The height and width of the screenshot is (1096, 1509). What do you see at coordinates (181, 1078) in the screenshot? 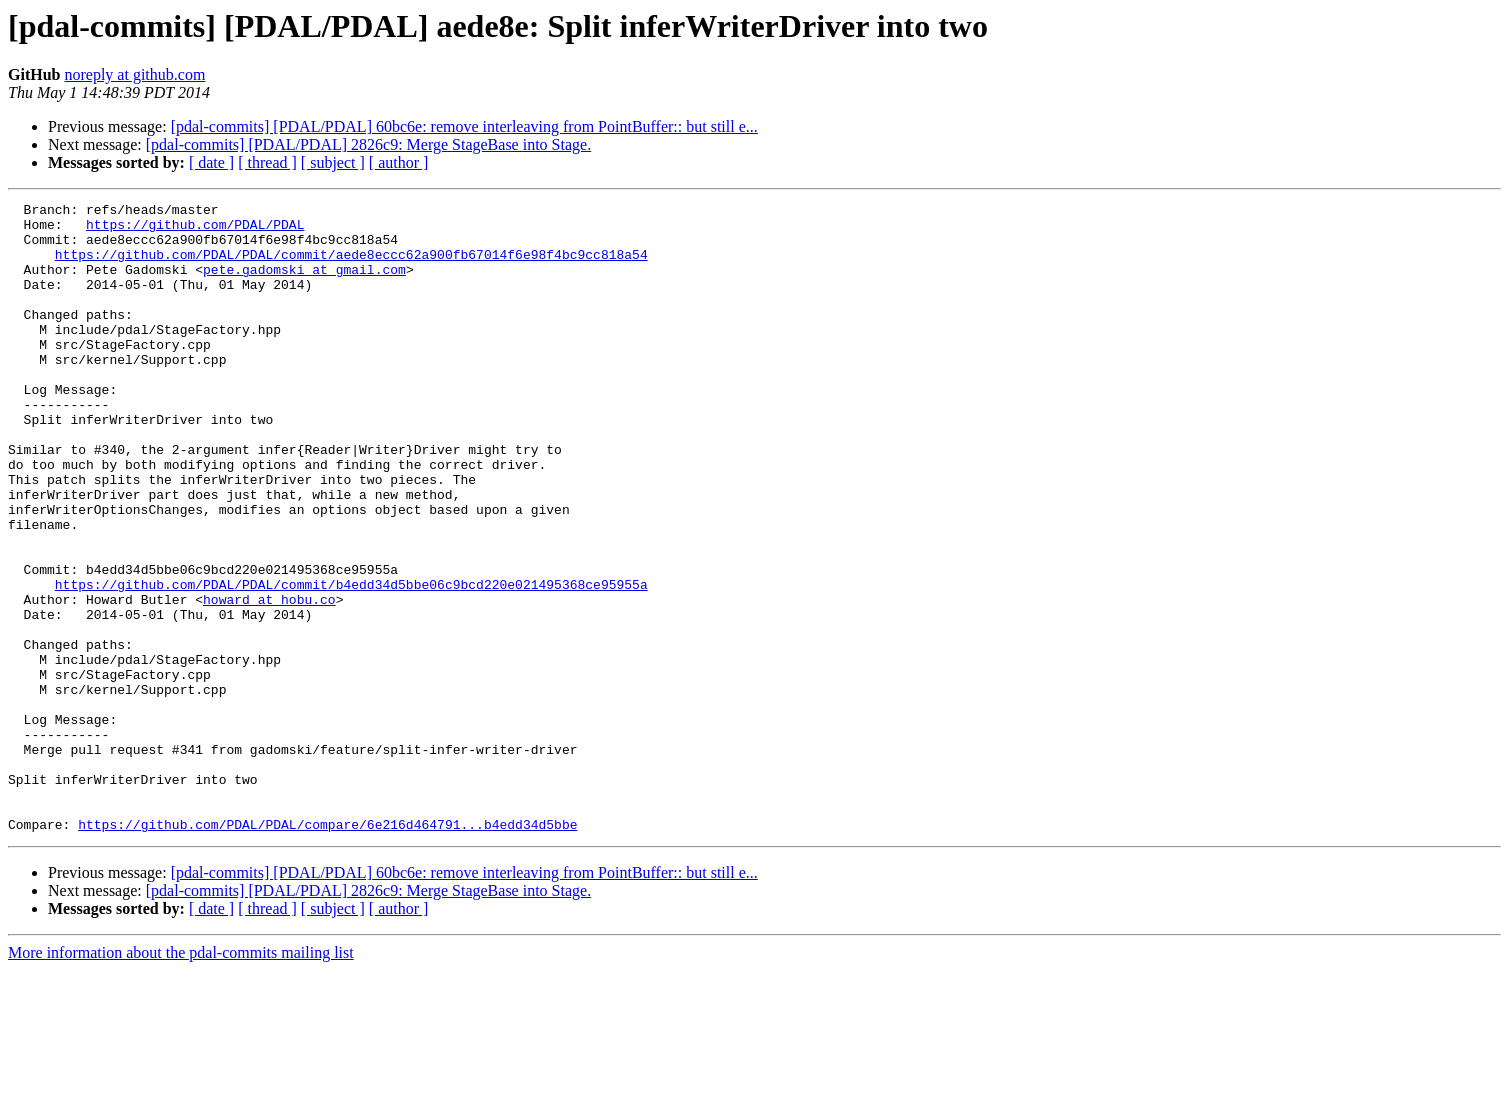
I see `More information about the pdal-commits mailing list` at bounding box center [181, 1078].